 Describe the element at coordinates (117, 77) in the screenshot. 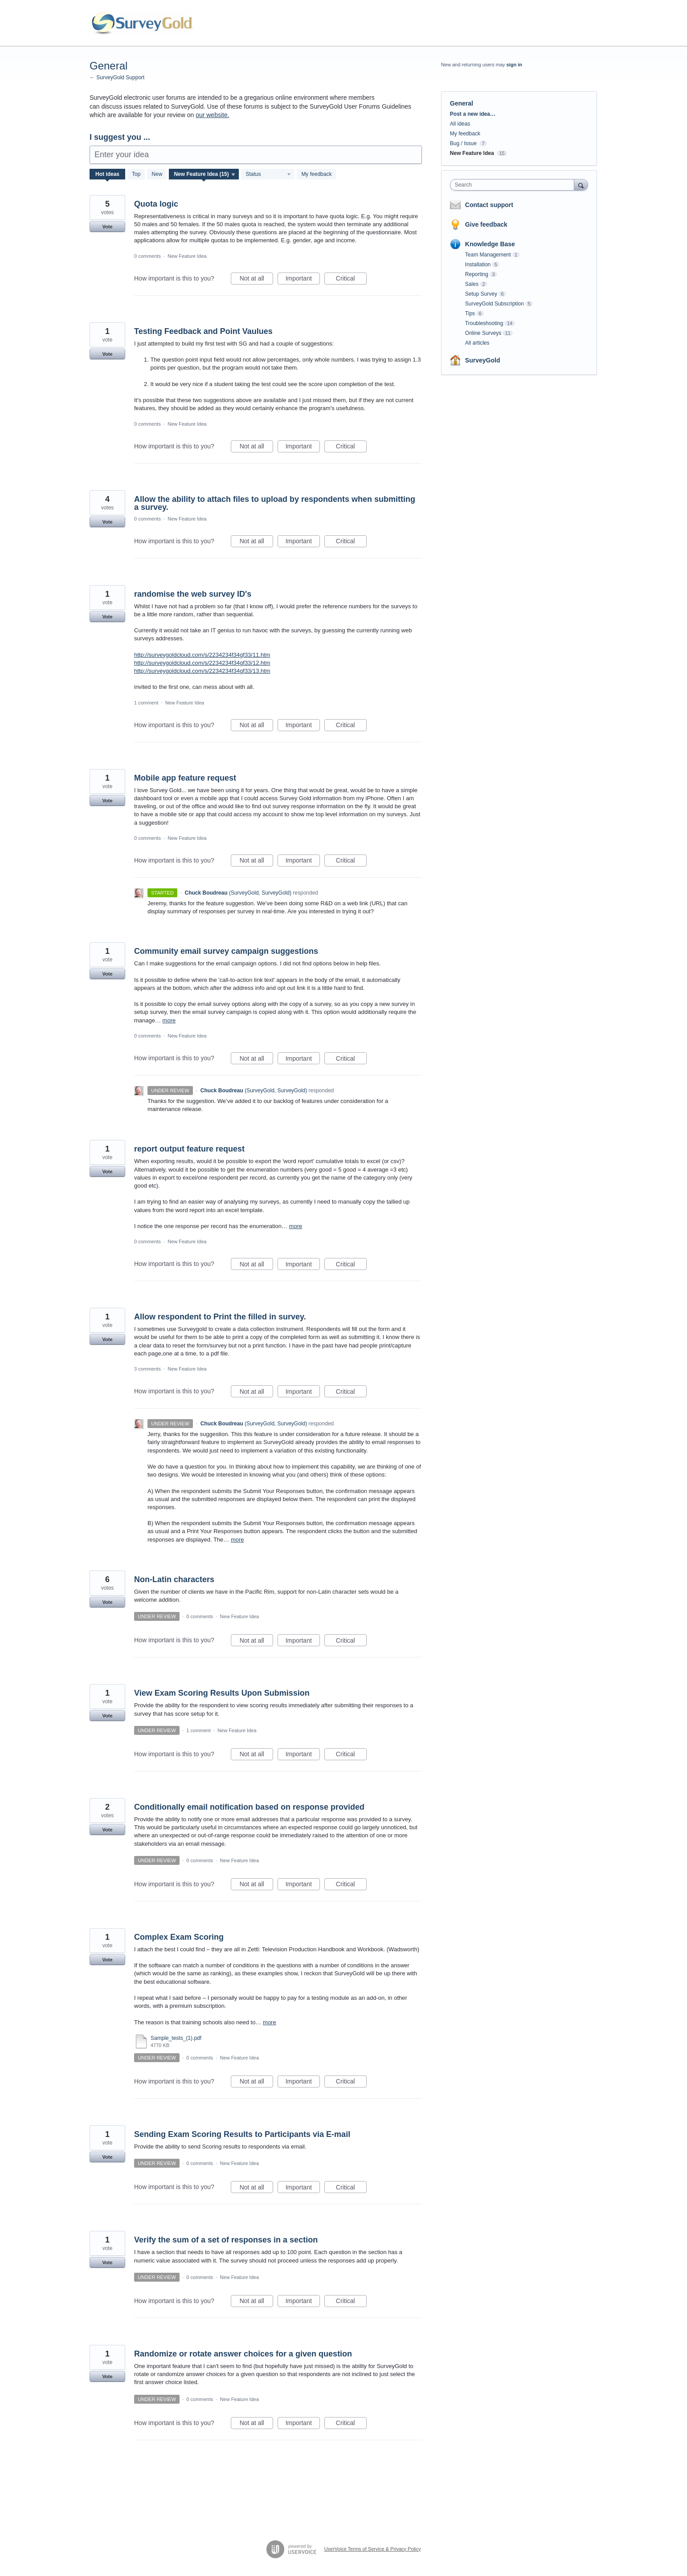

I see `← SurveyGold Support` at that location.